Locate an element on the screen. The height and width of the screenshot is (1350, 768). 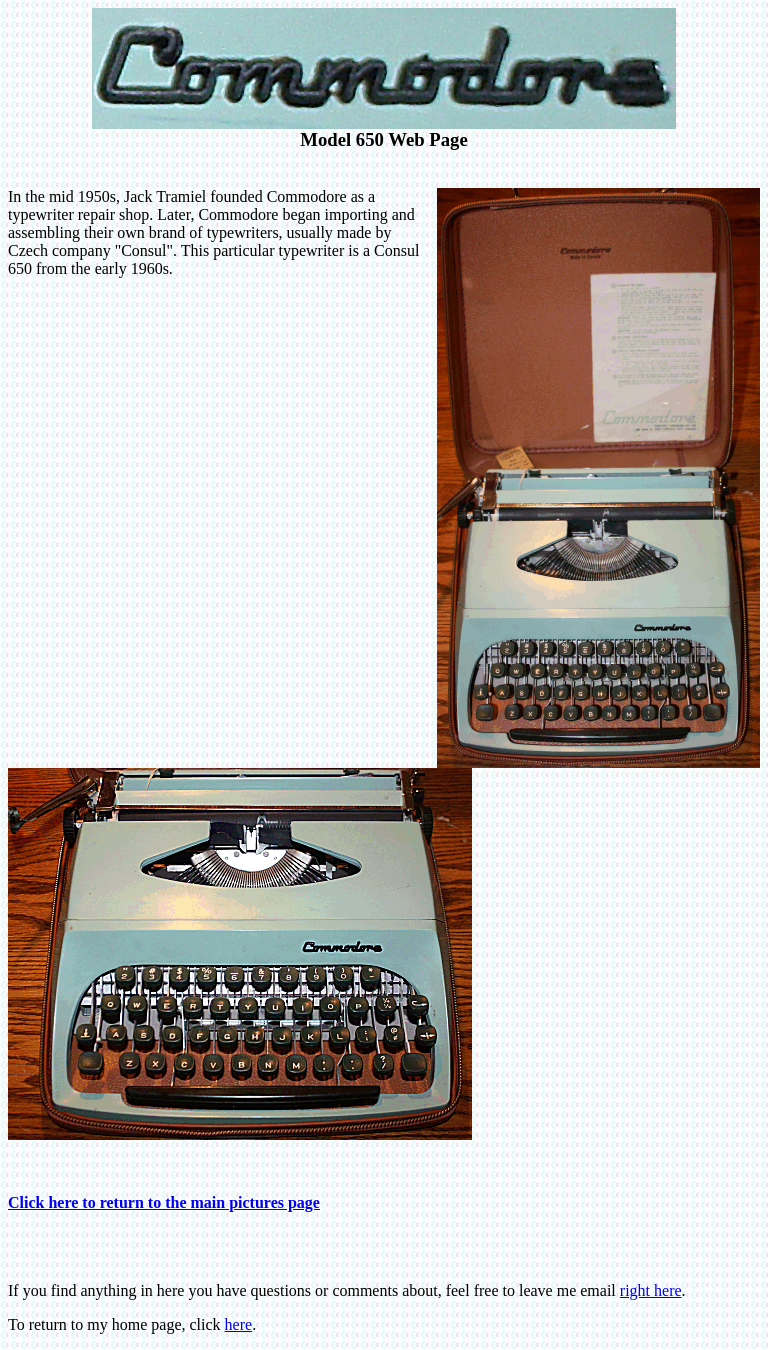
Click here to return to the main pictures page is located at coordinates (164, 1202).